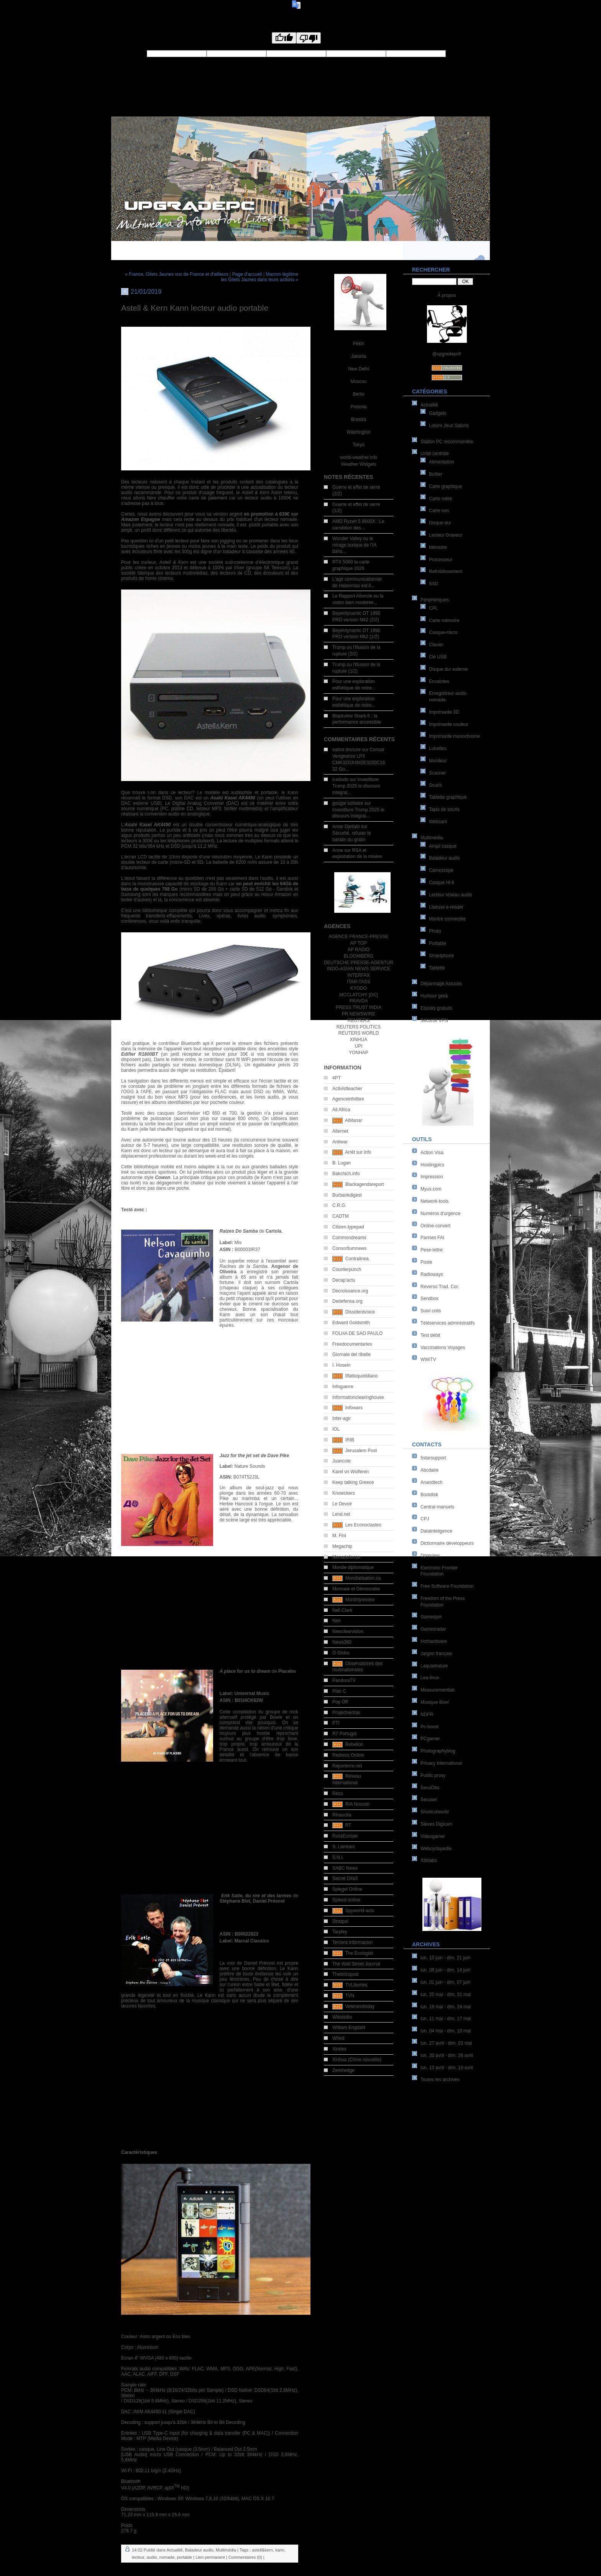  Describe the element at coordinates (348, 1755) in the screenshot. I see `Redress Online` at that location.